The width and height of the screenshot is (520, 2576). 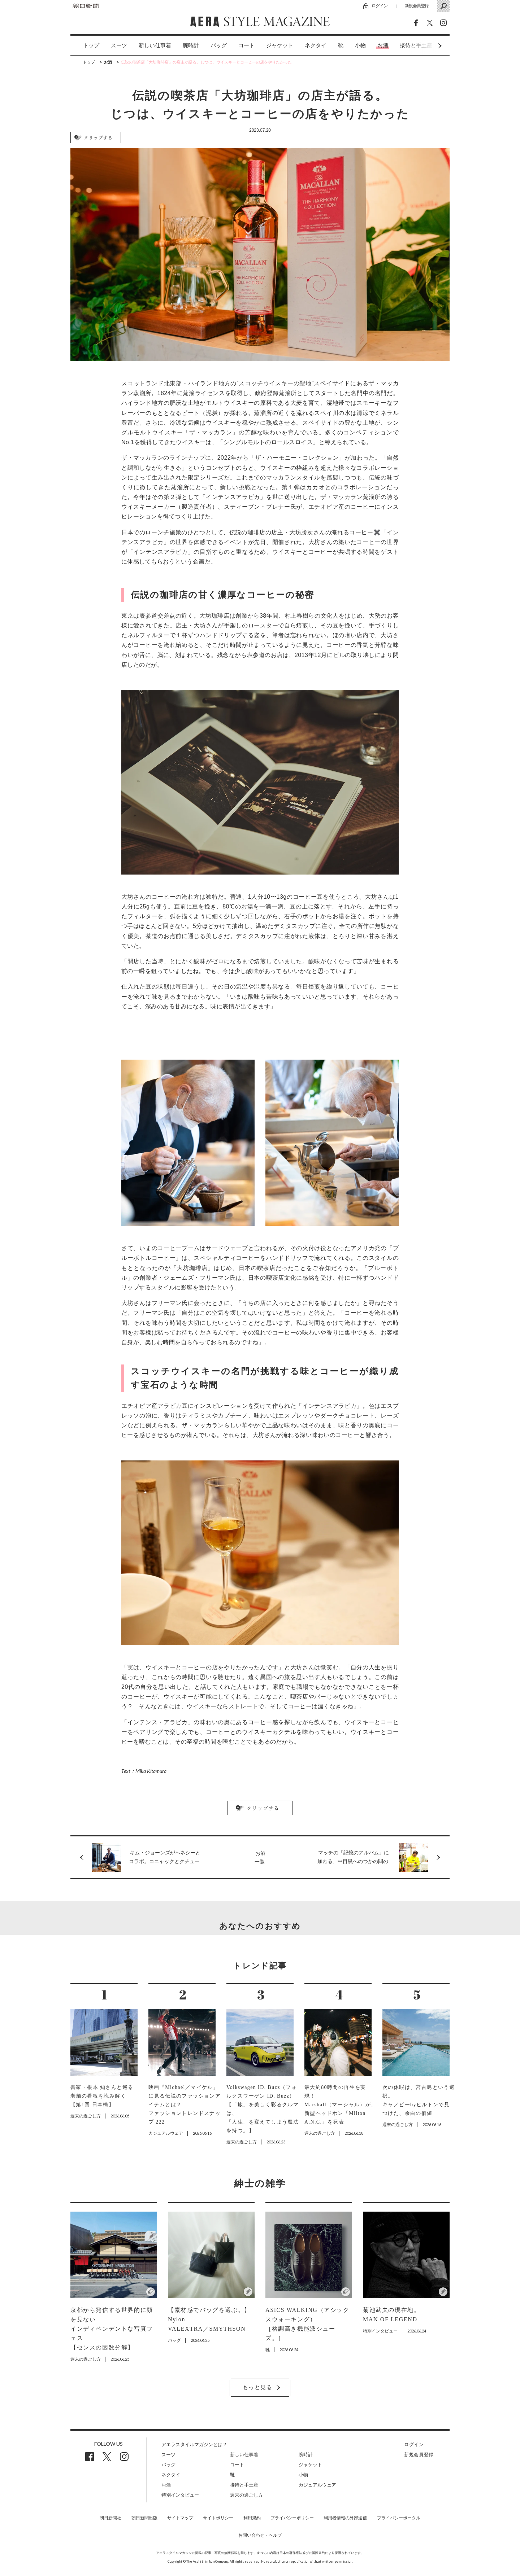 What do you see at coordinates (252, 2517) in the screenshot?
I see `利用規約` at bounding box center [252, 2517].